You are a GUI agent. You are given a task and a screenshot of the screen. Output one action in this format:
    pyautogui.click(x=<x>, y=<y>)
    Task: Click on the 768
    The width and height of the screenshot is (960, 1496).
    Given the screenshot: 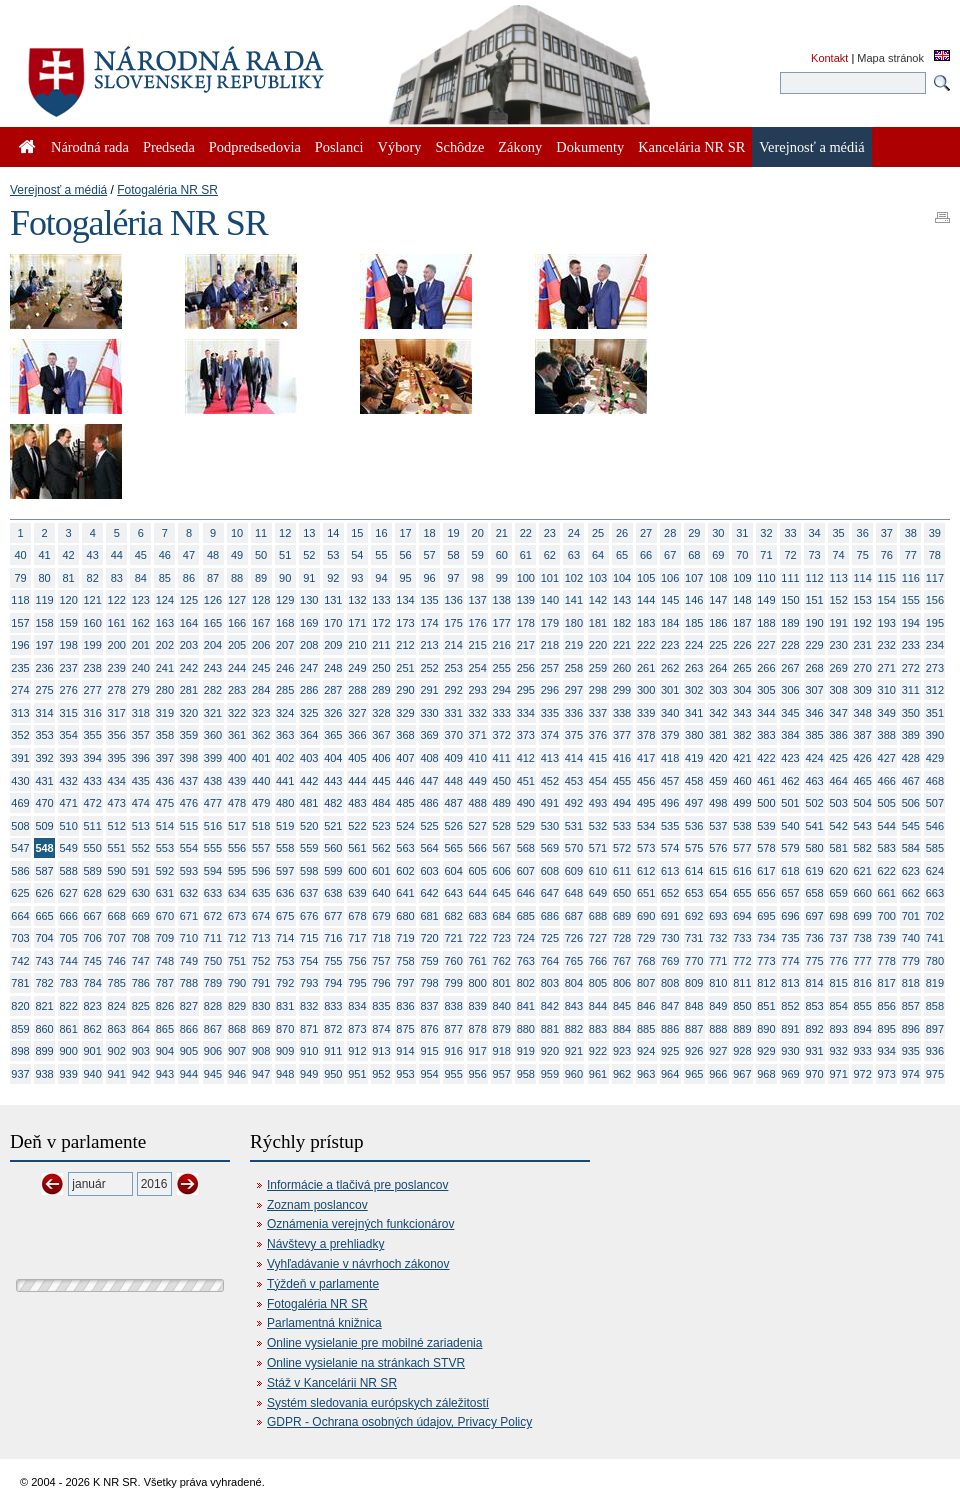 What is the action you would take?
    pyautogui.click(x=646, y=961)
    